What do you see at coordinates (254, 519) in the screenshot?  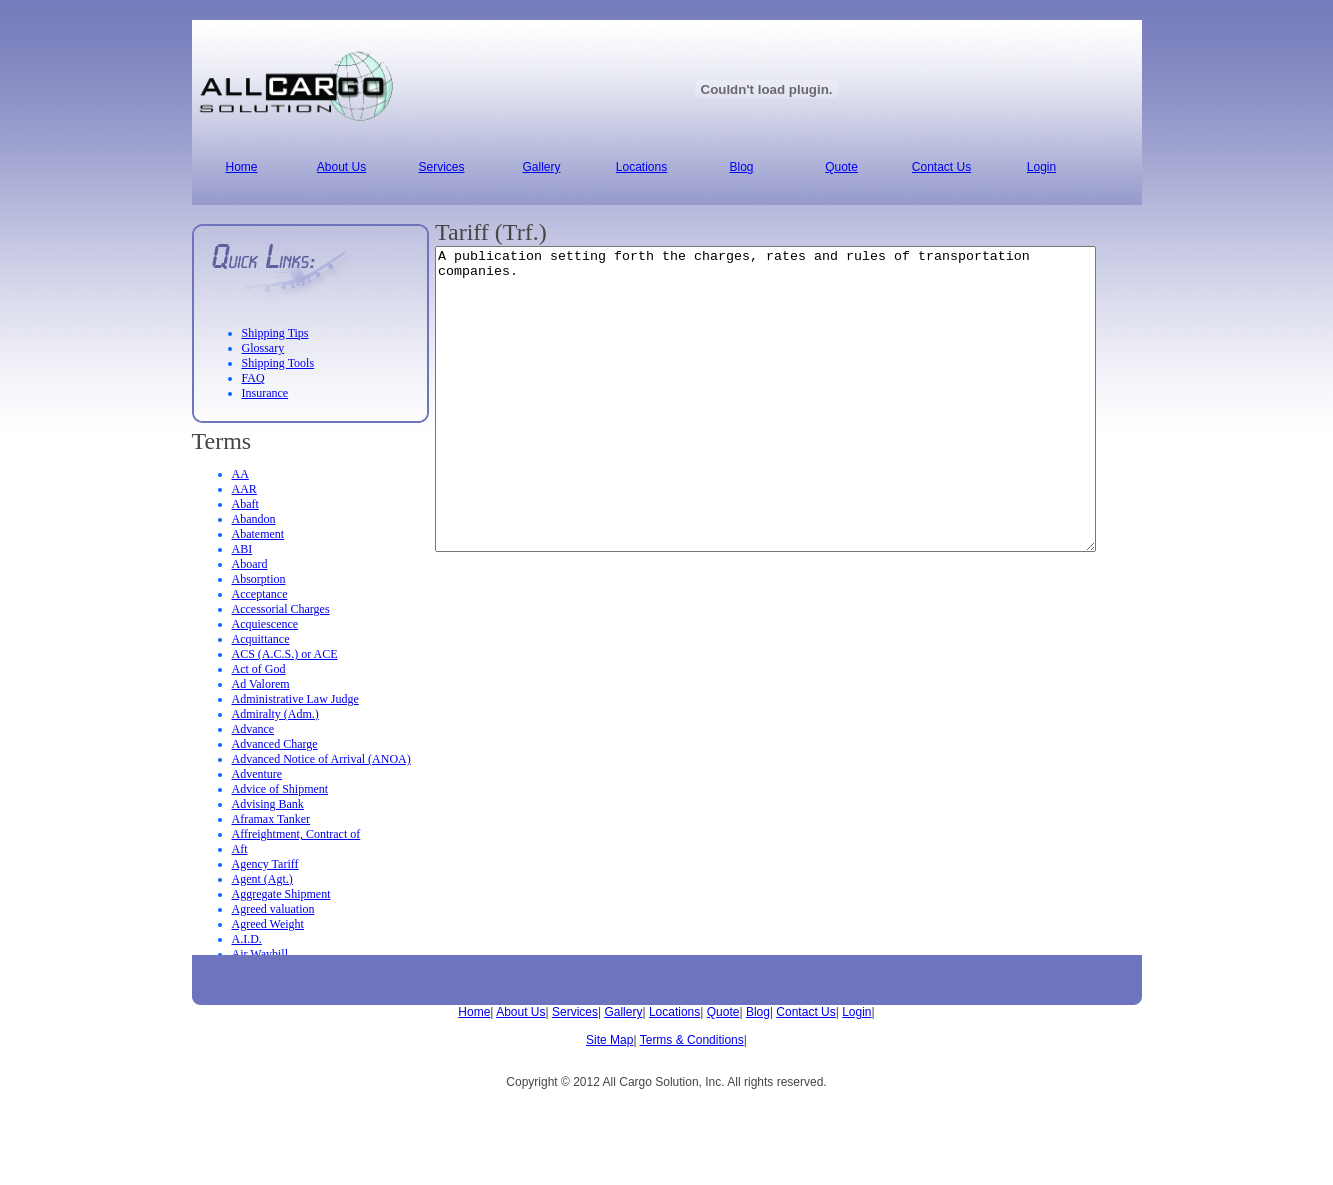 I see `Abandon` at bounding box center [254, 519].